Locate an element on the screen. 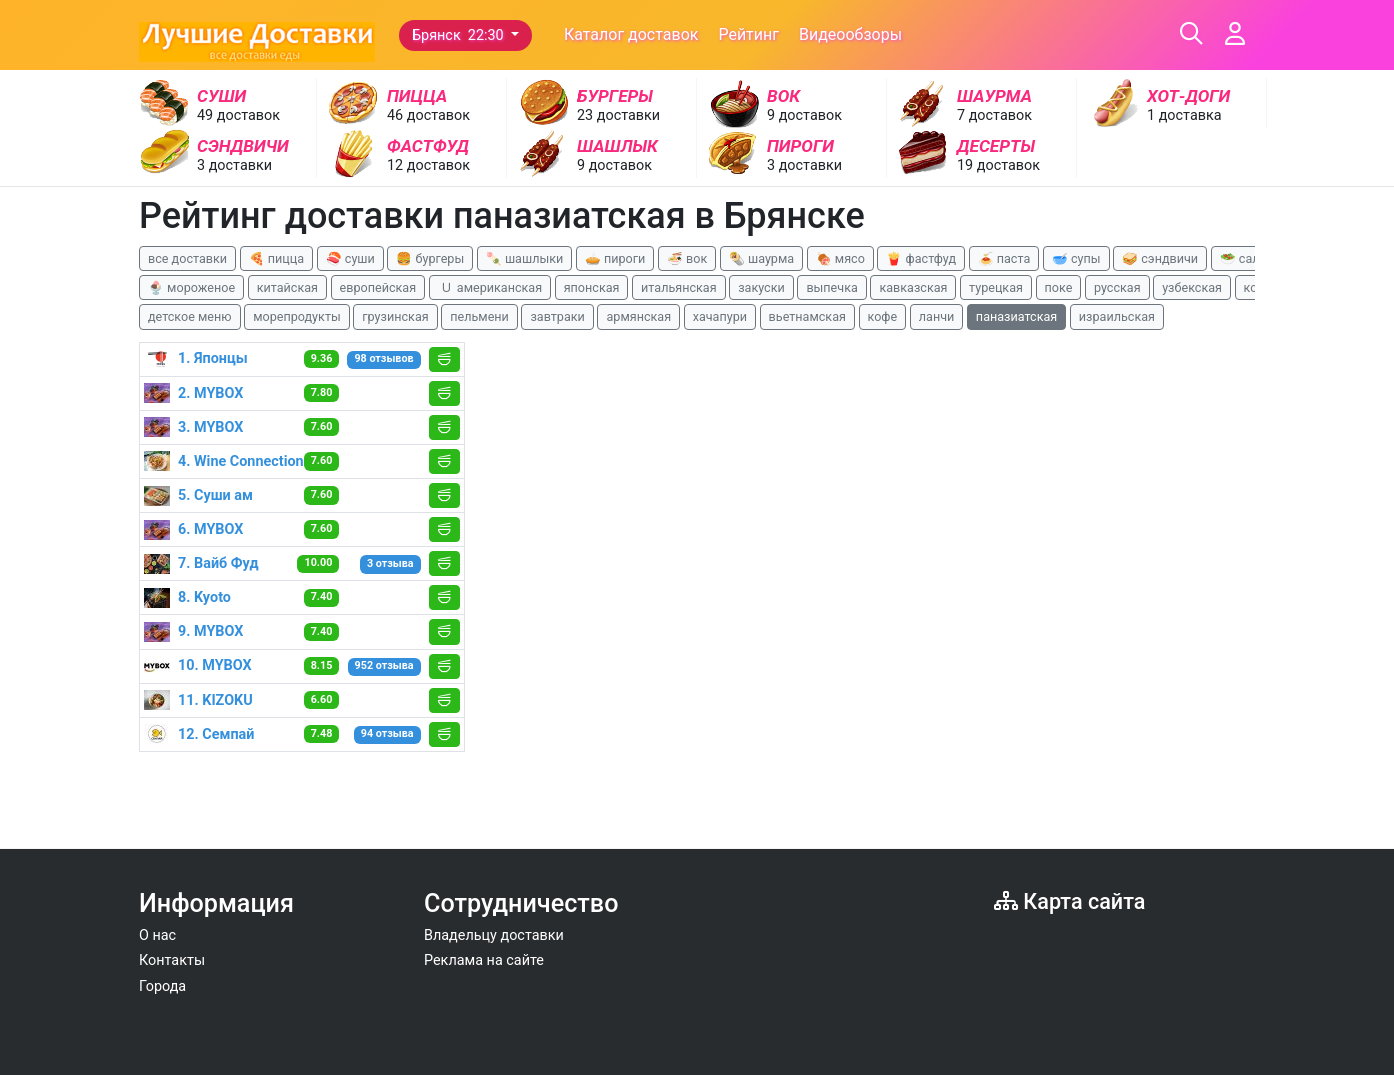 The image size is (1394, 1075). Рейтинг is located at coordinates (748, 34).